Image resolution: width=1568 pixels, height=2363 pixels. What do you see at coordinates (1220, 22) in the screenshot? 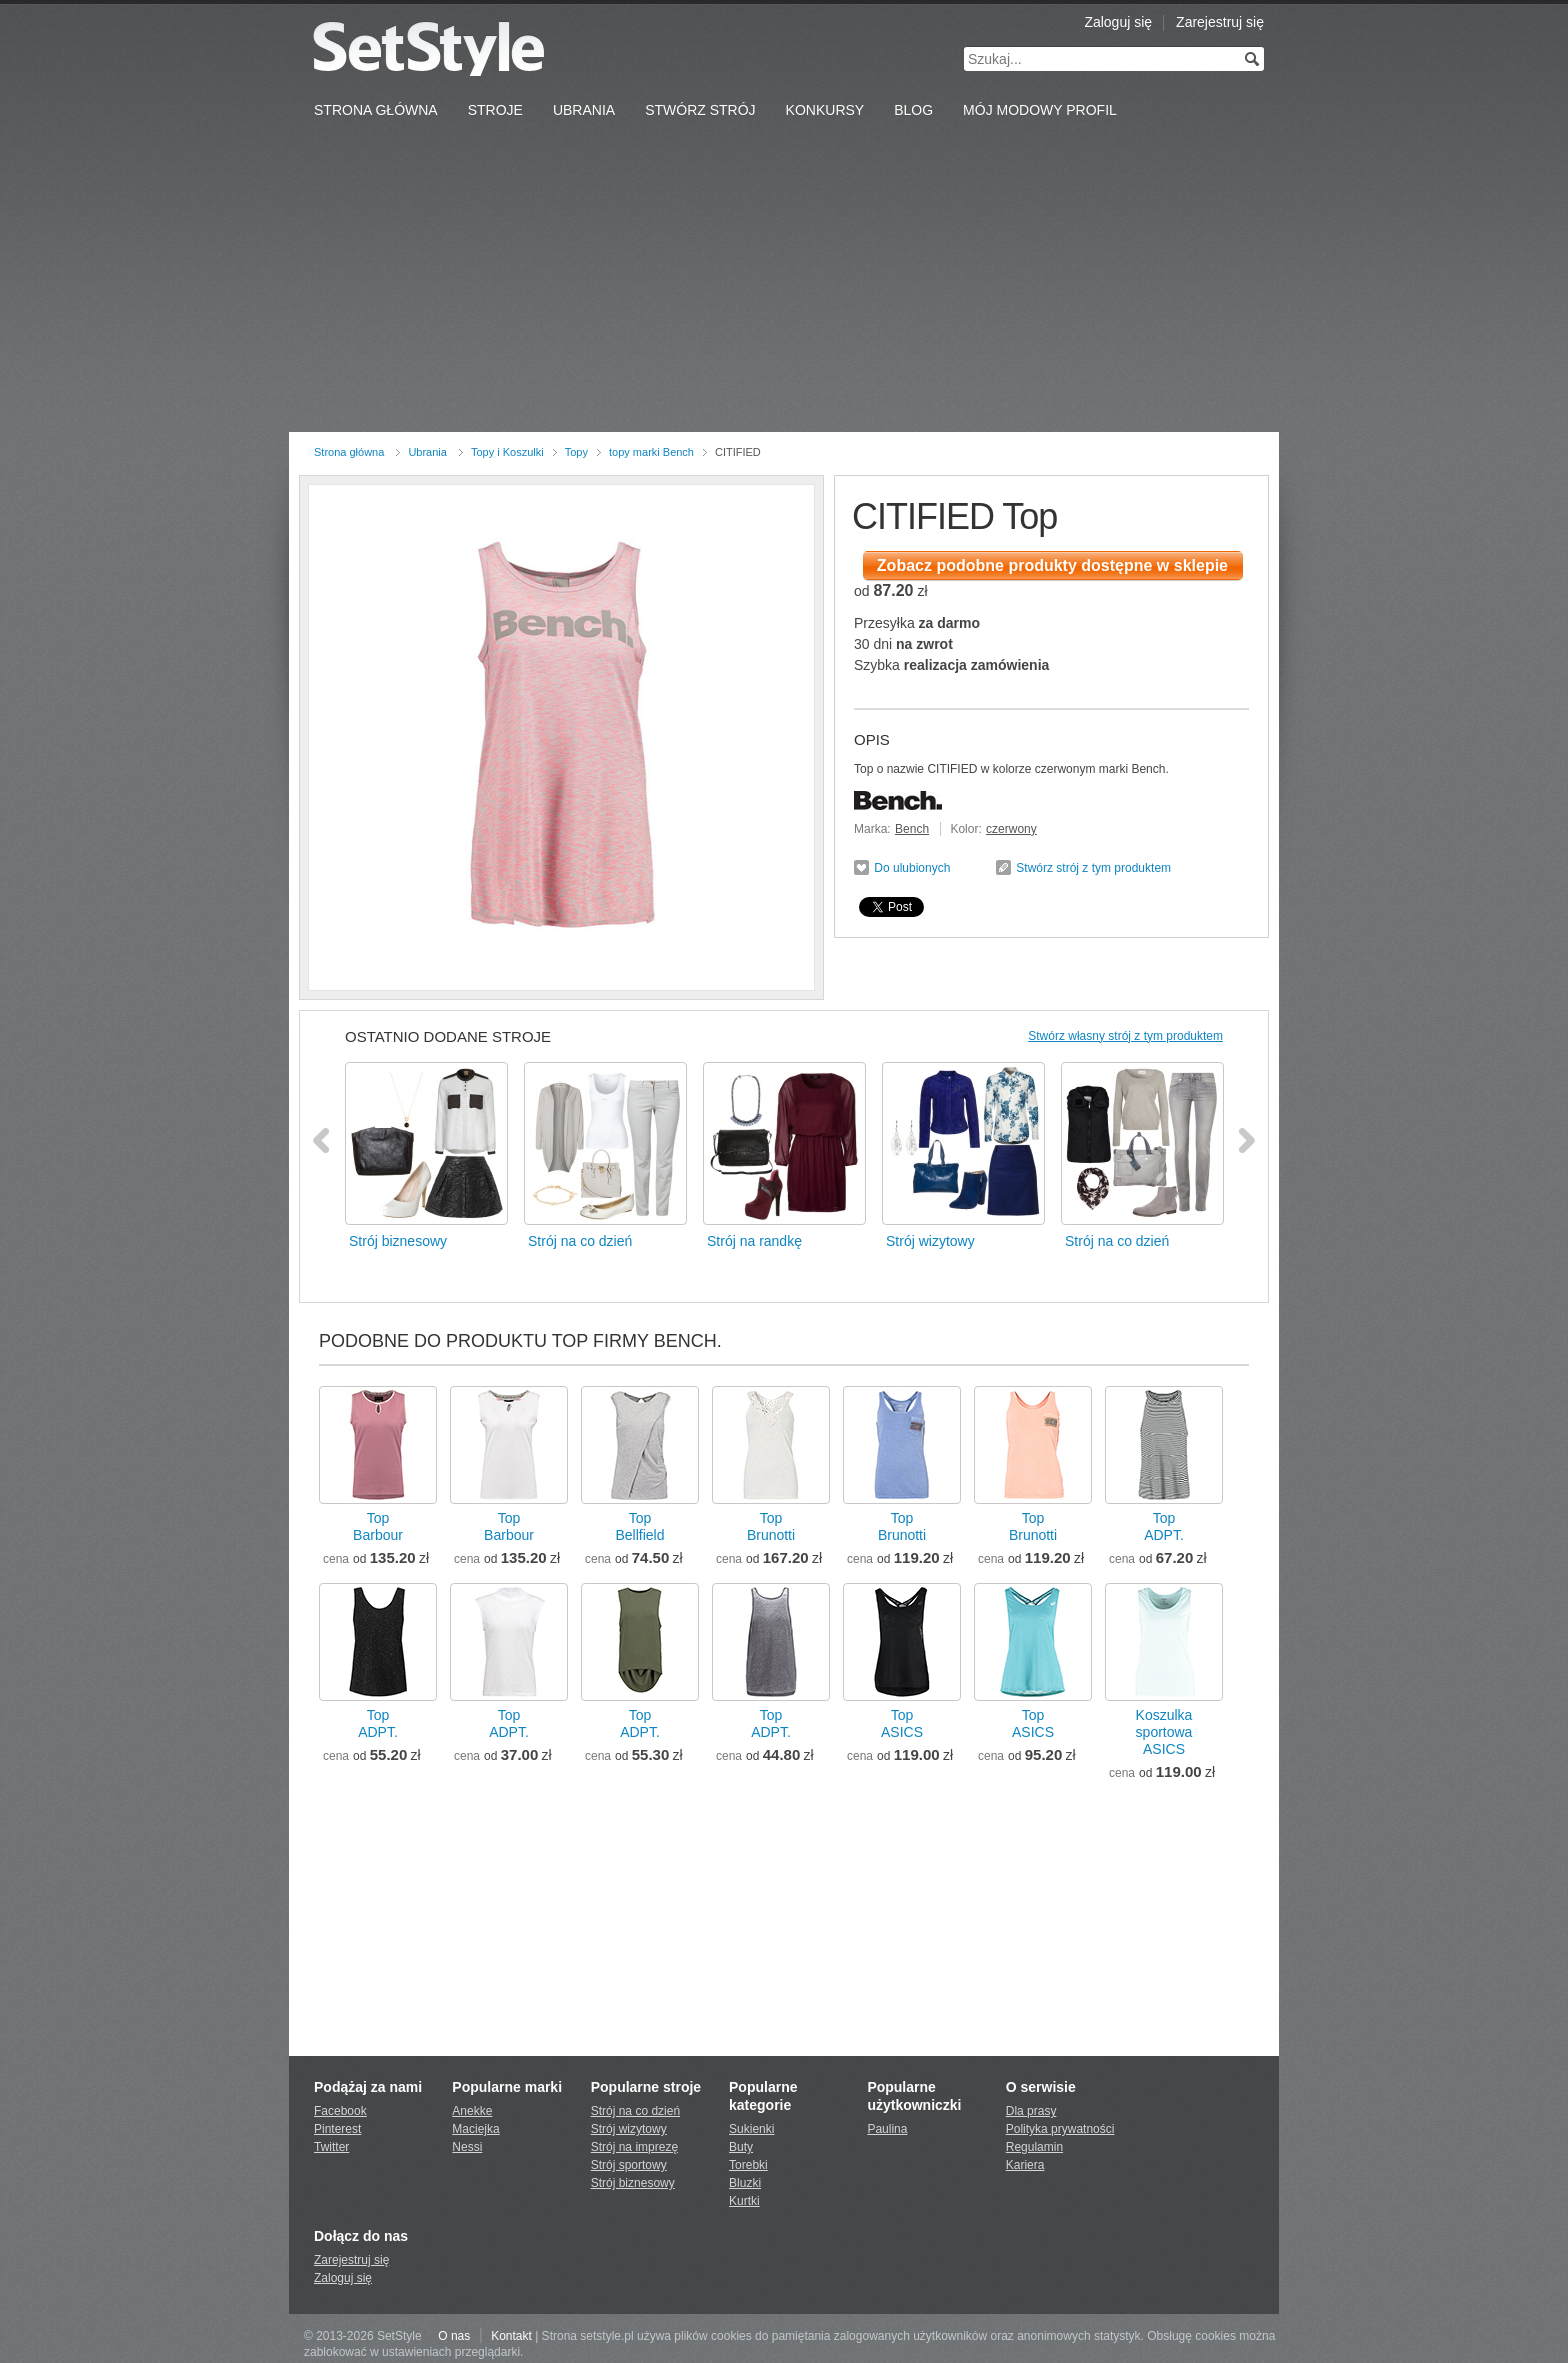
I see `Zarejestruj się` at bounding box center [1220, 22].